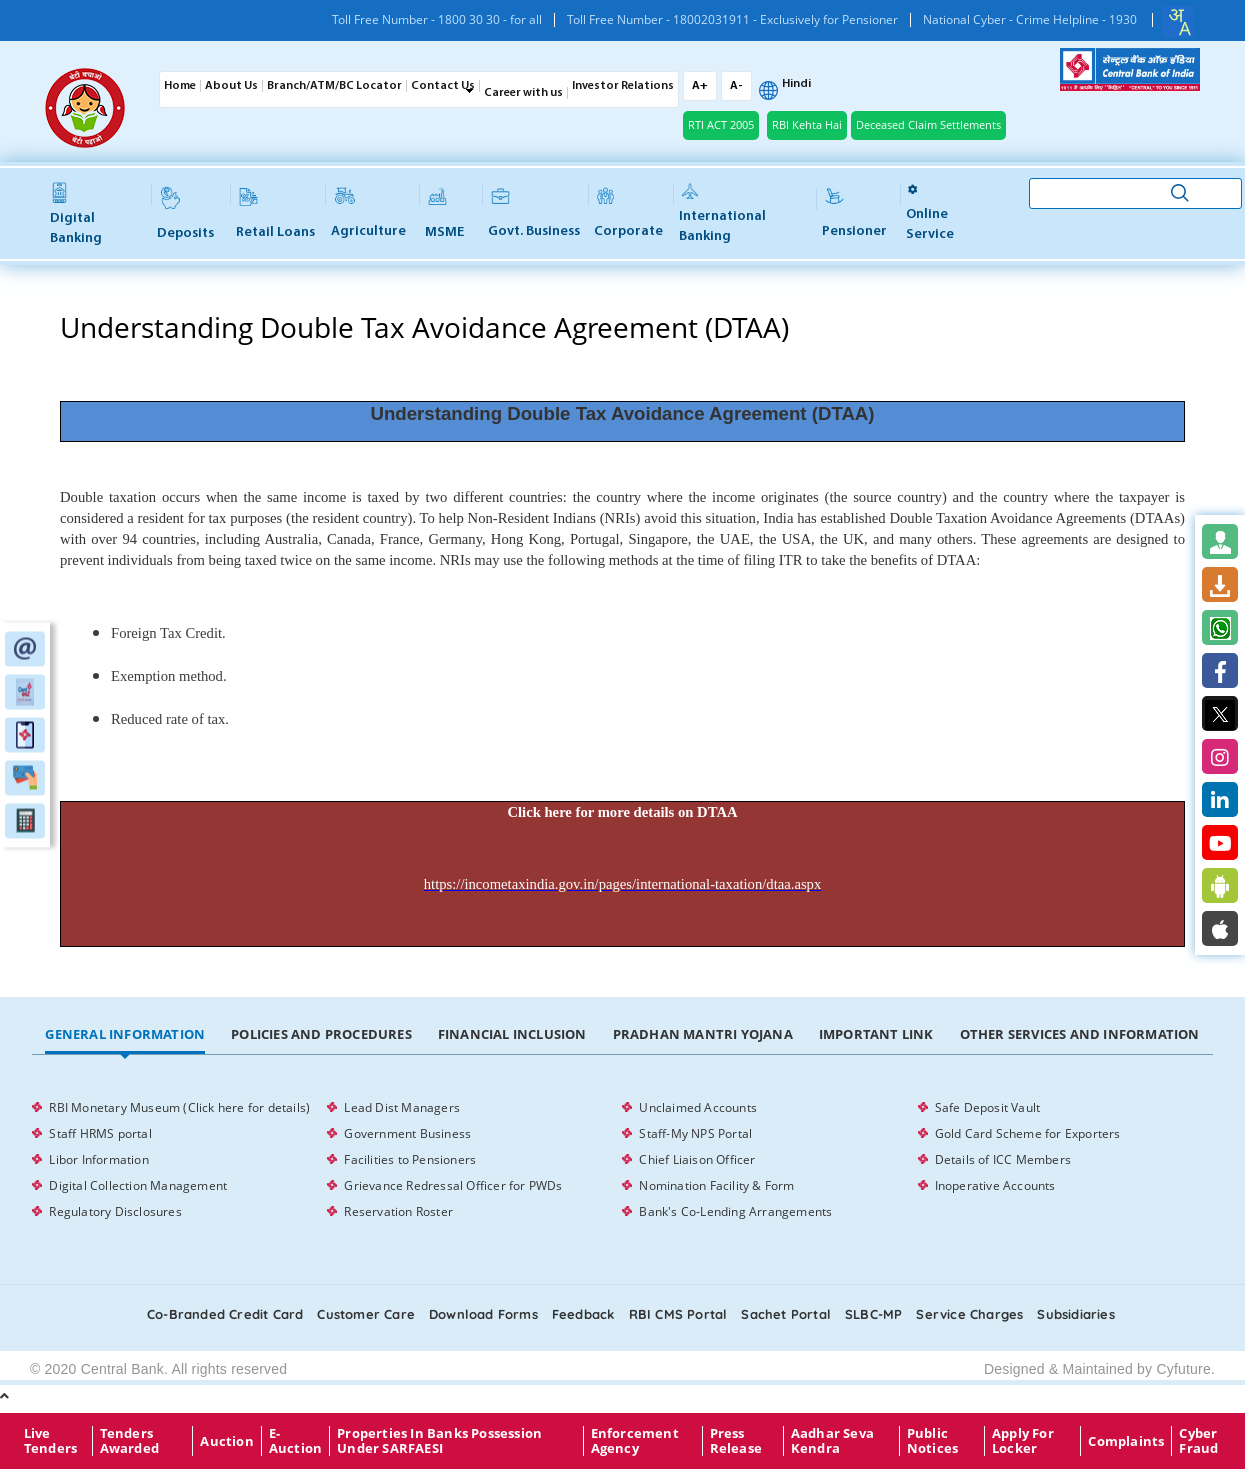 The width and height of the screenshot is (1245, 1469). What do you see at coordinates (1023, 1441) in the screenshot?
I see `Apply for Locker` at bounding box center [1023, 1441].